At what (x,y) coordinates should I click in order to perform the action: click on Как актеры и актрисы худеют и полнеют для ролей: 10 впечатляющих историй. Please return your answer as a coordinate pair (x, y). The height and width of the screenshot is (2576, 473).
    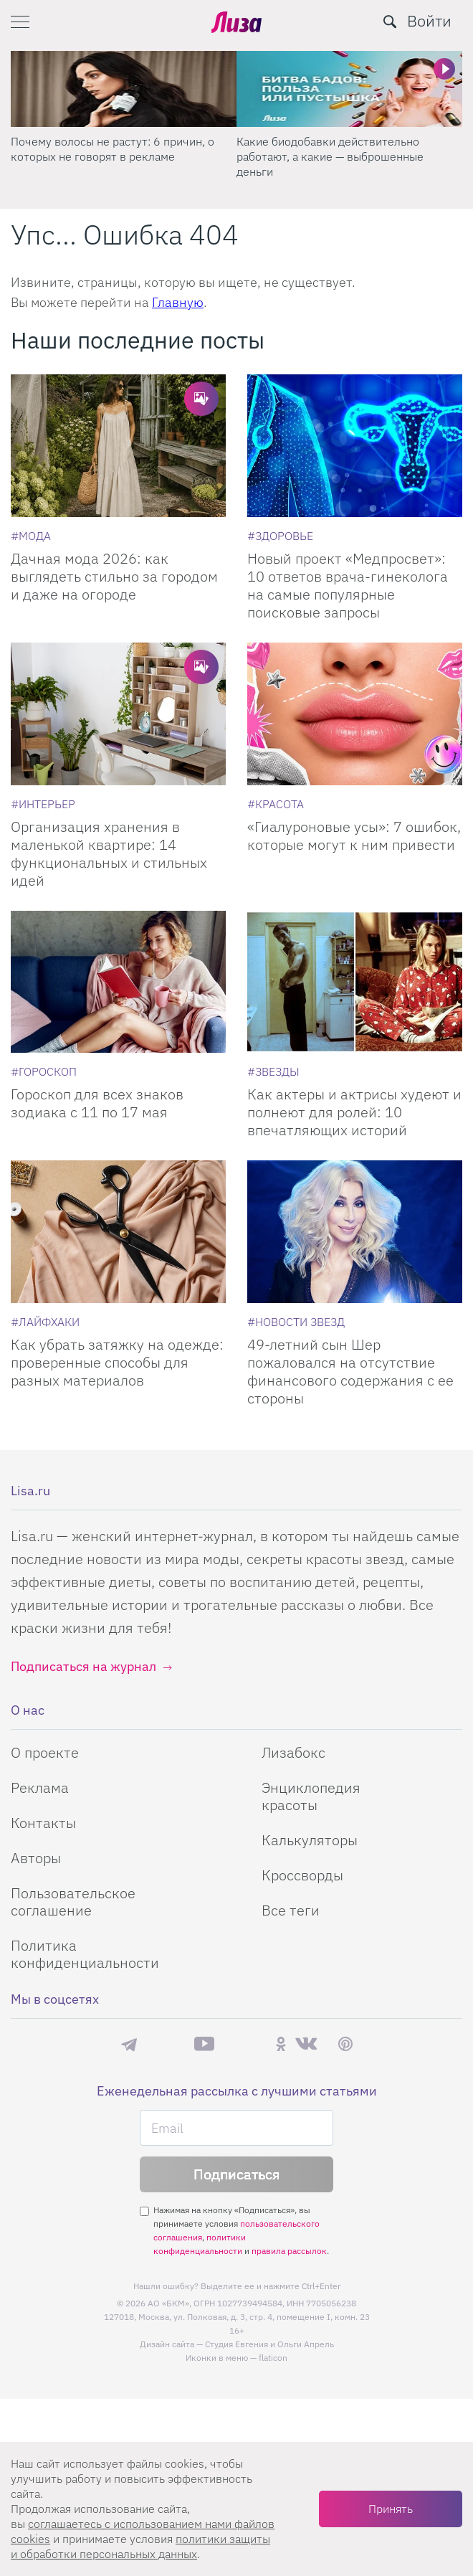
    Looking at the image, I should click on (354, 1112).